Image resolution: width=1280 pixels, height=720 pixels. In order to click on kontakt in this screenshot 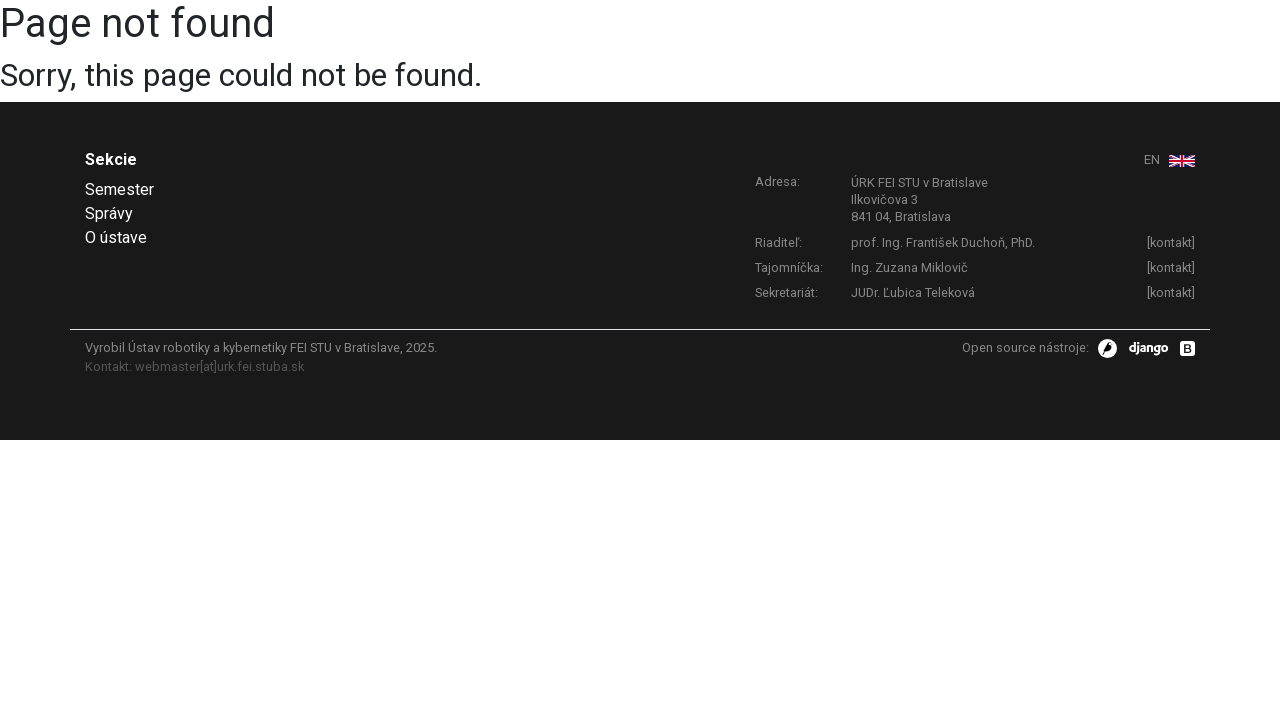, I will do `click(1171, 242)`.